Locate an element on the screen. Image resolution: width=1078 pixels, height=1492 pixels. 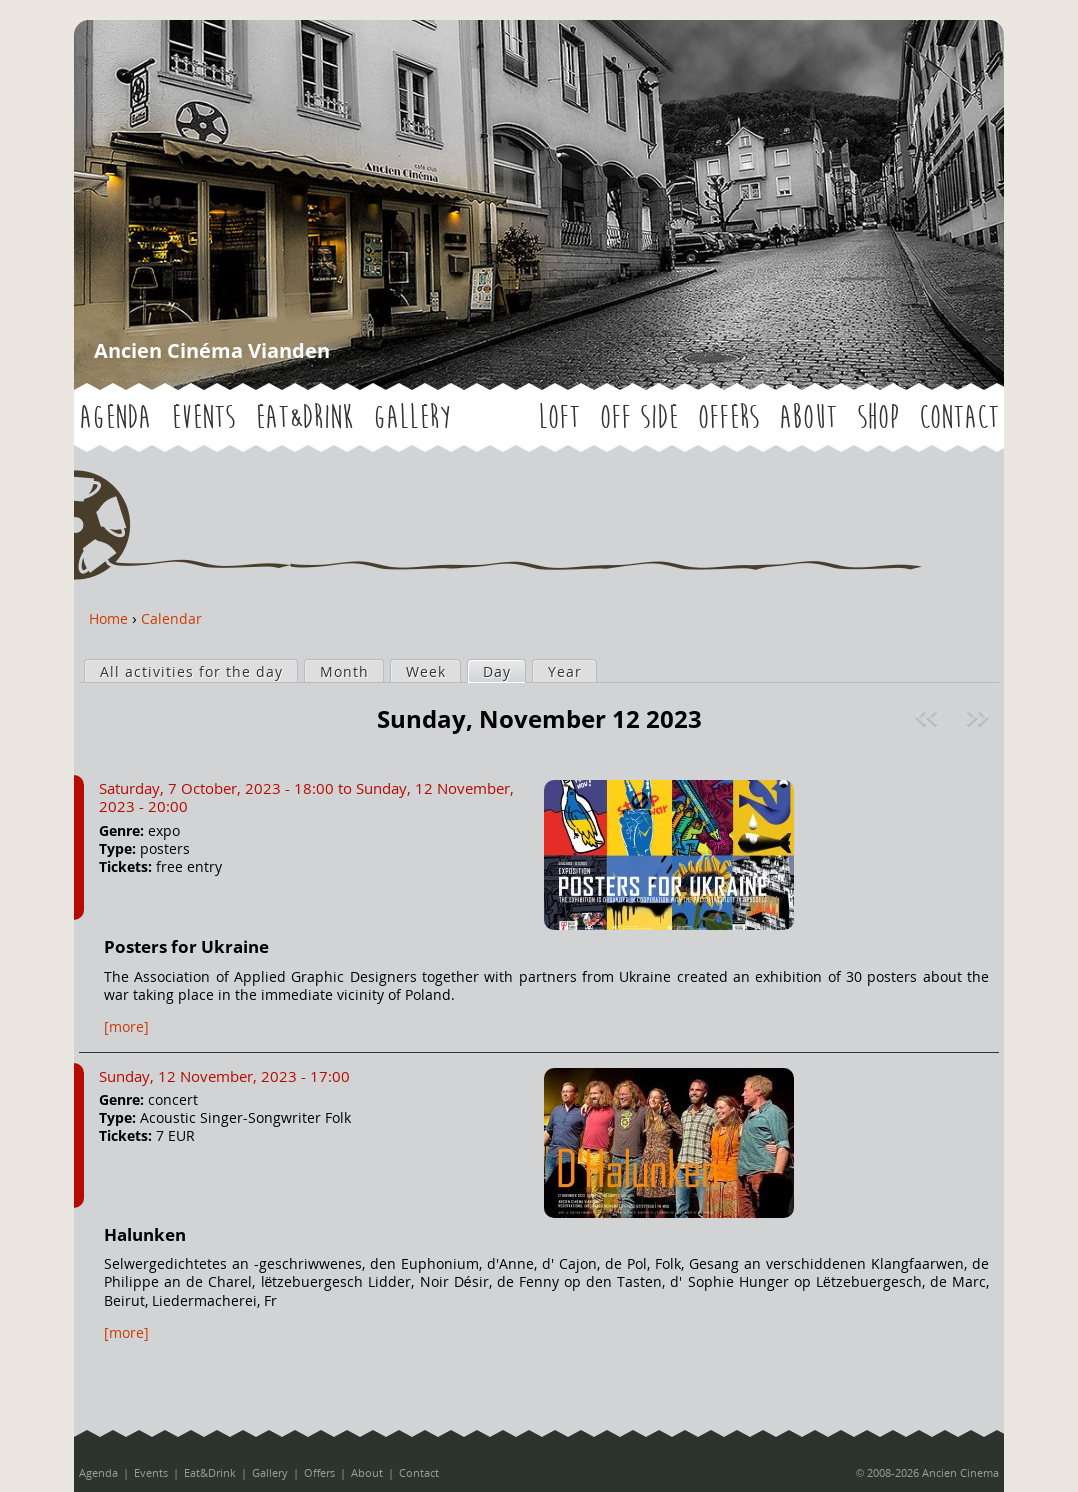
Week is located at coordinates (426, 671).